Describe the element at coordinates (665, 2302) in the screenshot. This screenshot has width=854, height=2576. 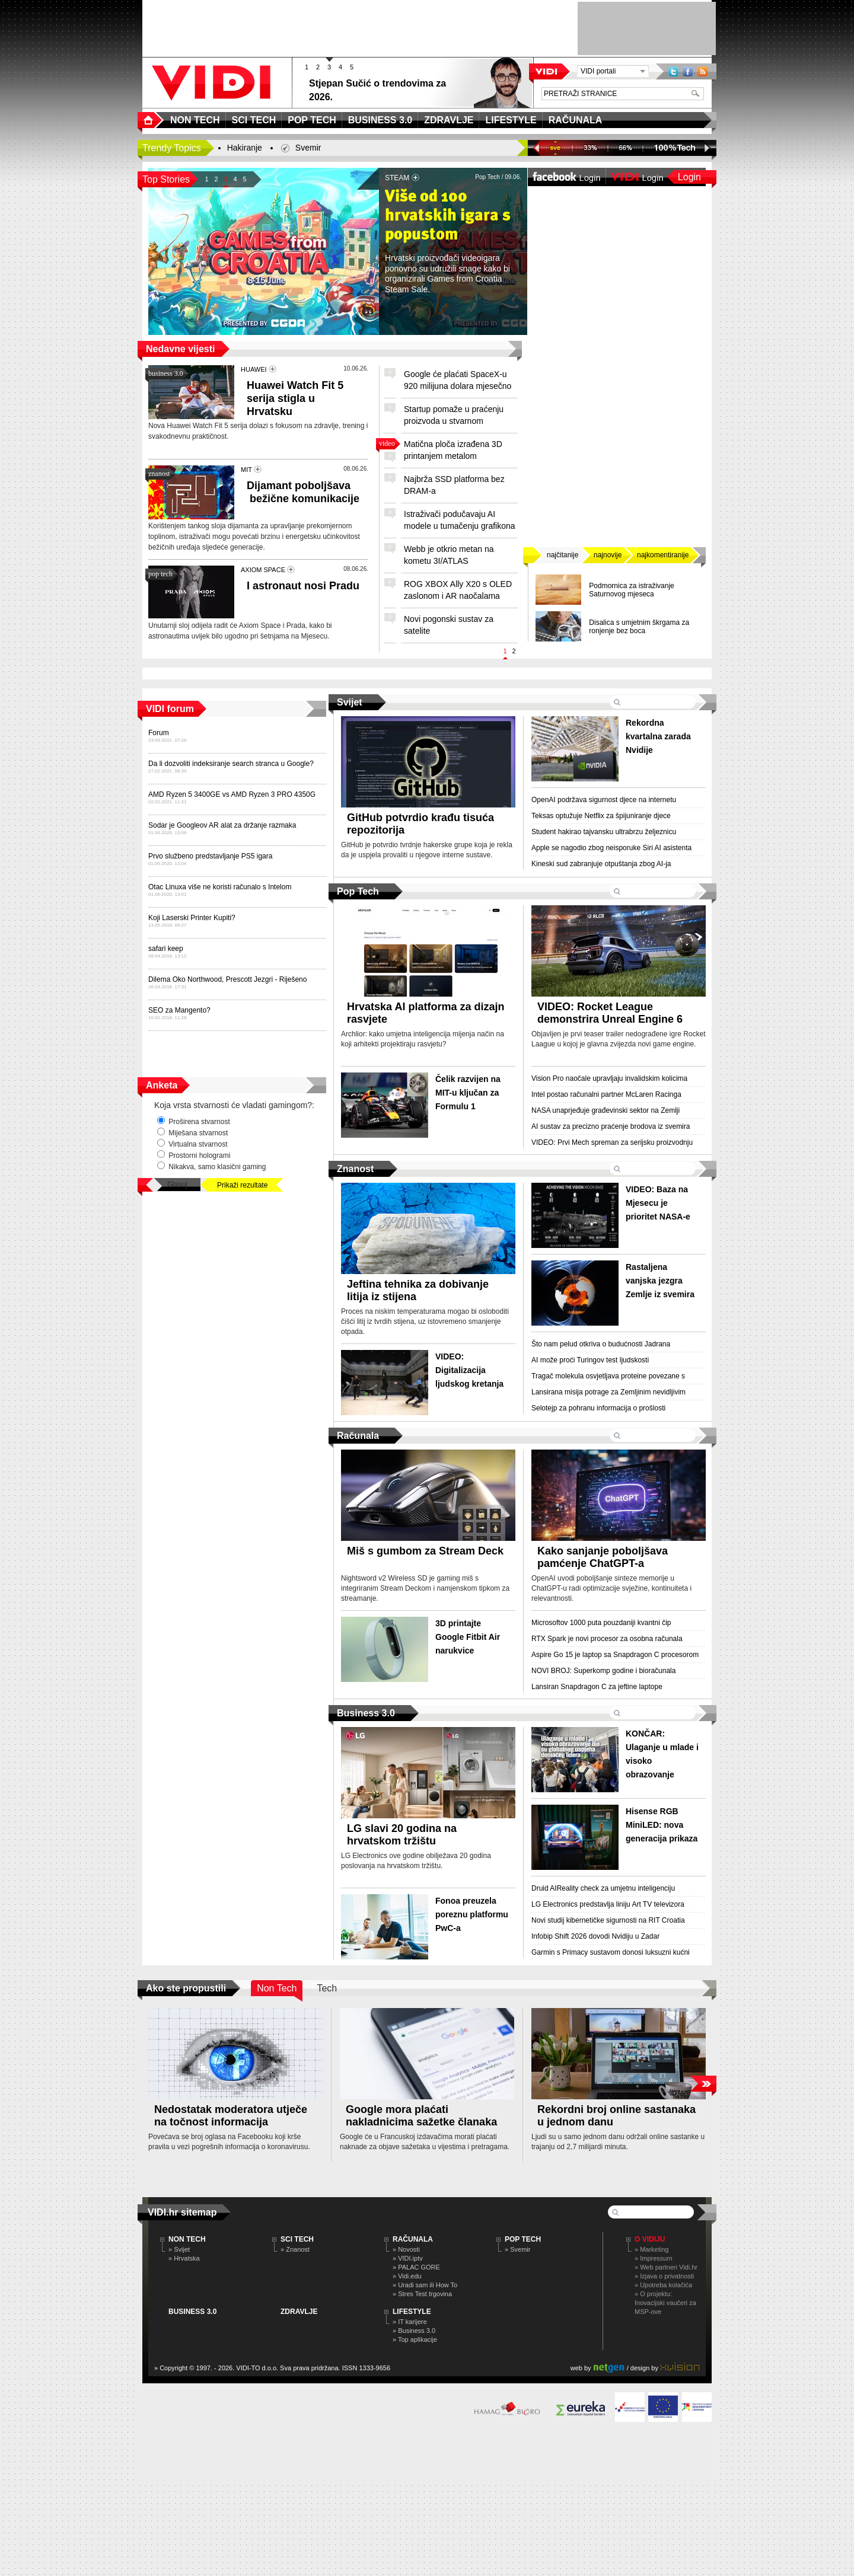
I see `» O projektu: Inovacijski vaučeri za MSP-ove` at that location.